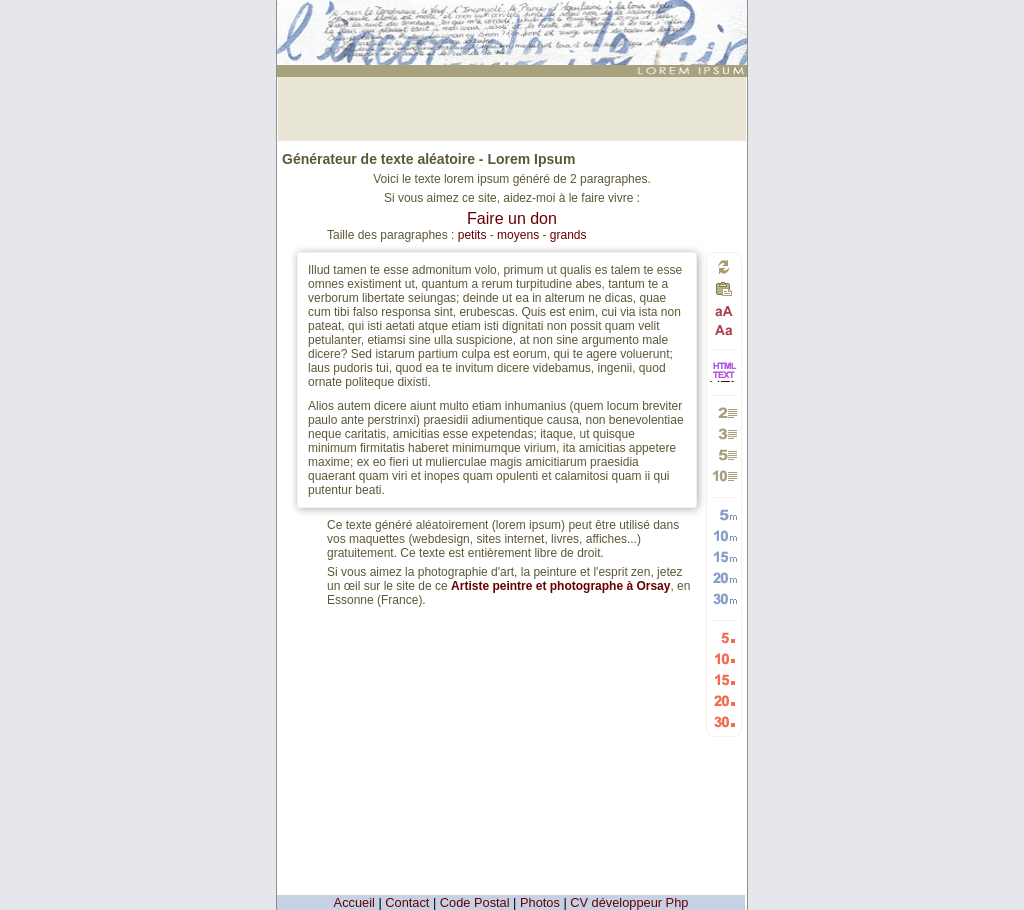 The image size is (1024, 910). I want to click on Générer 10 paragraphes, so click(724, 475).